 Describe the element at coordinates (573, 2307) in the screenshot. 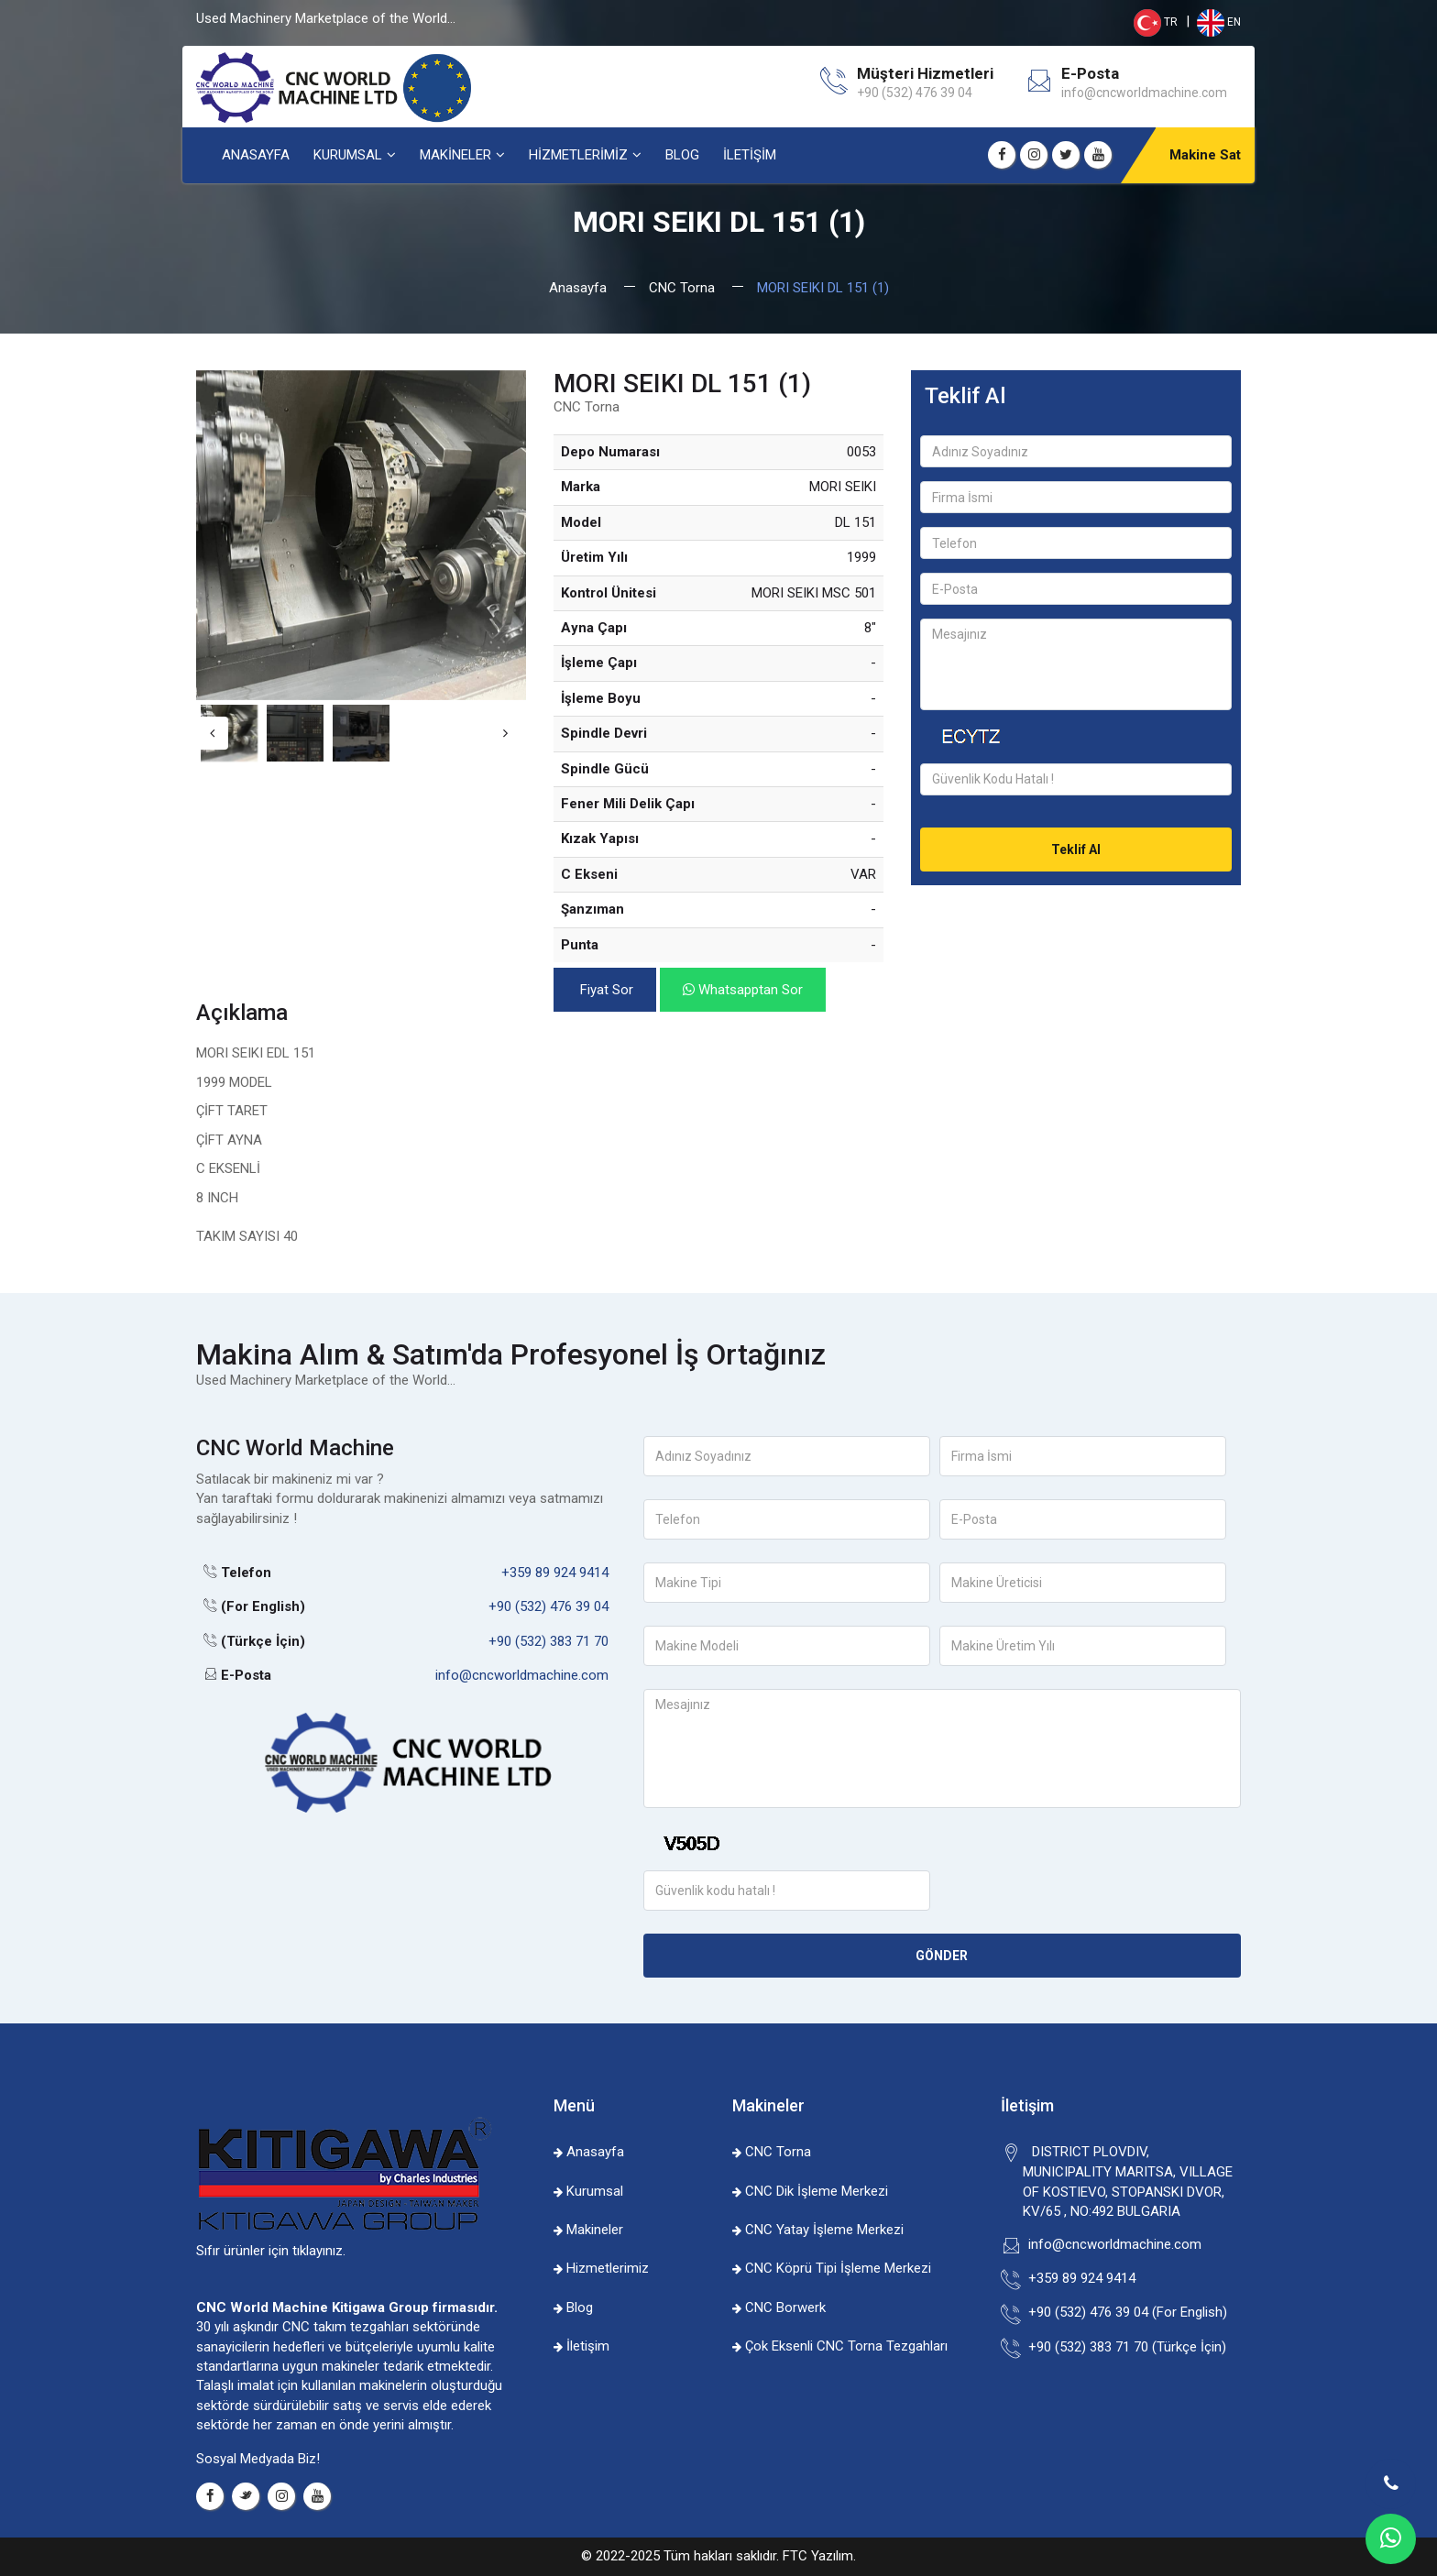

I see `Blog` at that location.